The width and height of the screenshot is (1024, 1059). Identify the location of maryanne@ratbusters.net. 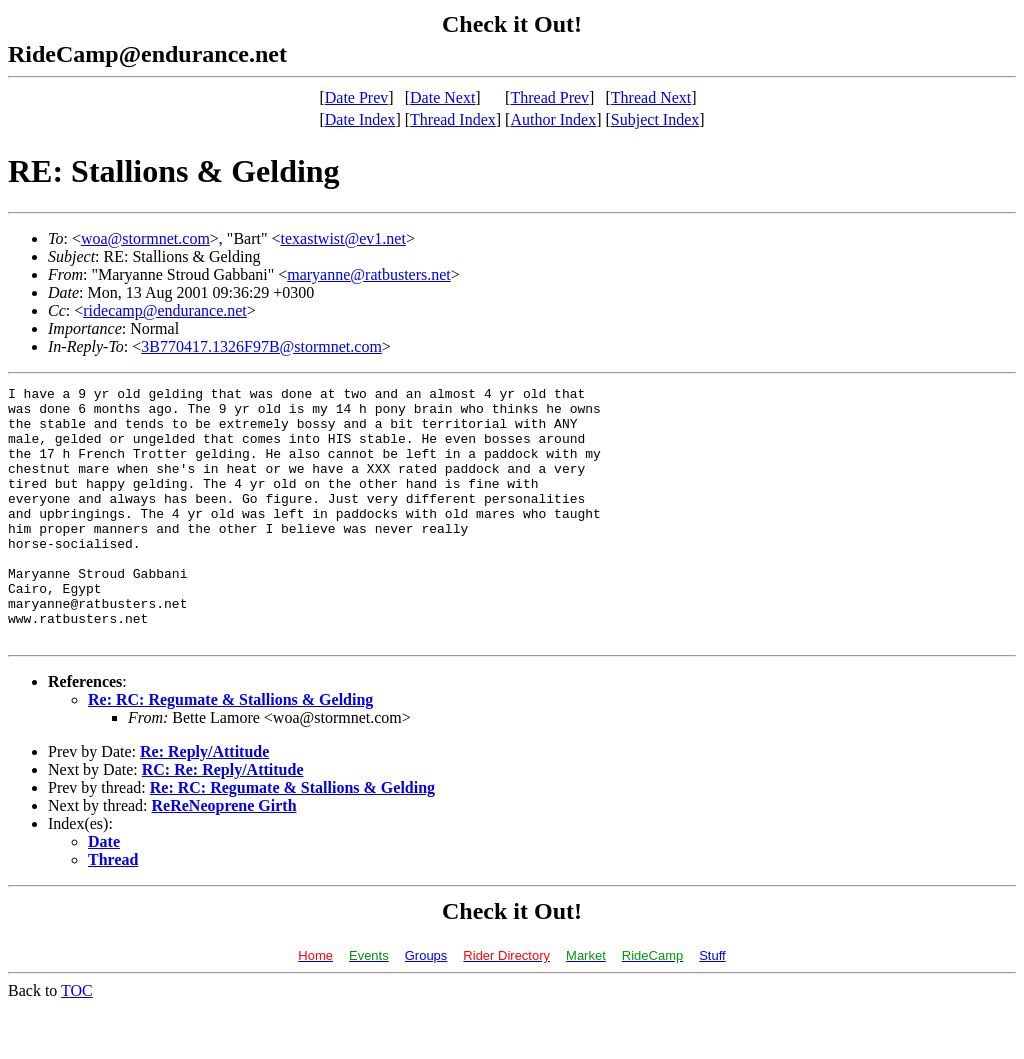
(369, 274).